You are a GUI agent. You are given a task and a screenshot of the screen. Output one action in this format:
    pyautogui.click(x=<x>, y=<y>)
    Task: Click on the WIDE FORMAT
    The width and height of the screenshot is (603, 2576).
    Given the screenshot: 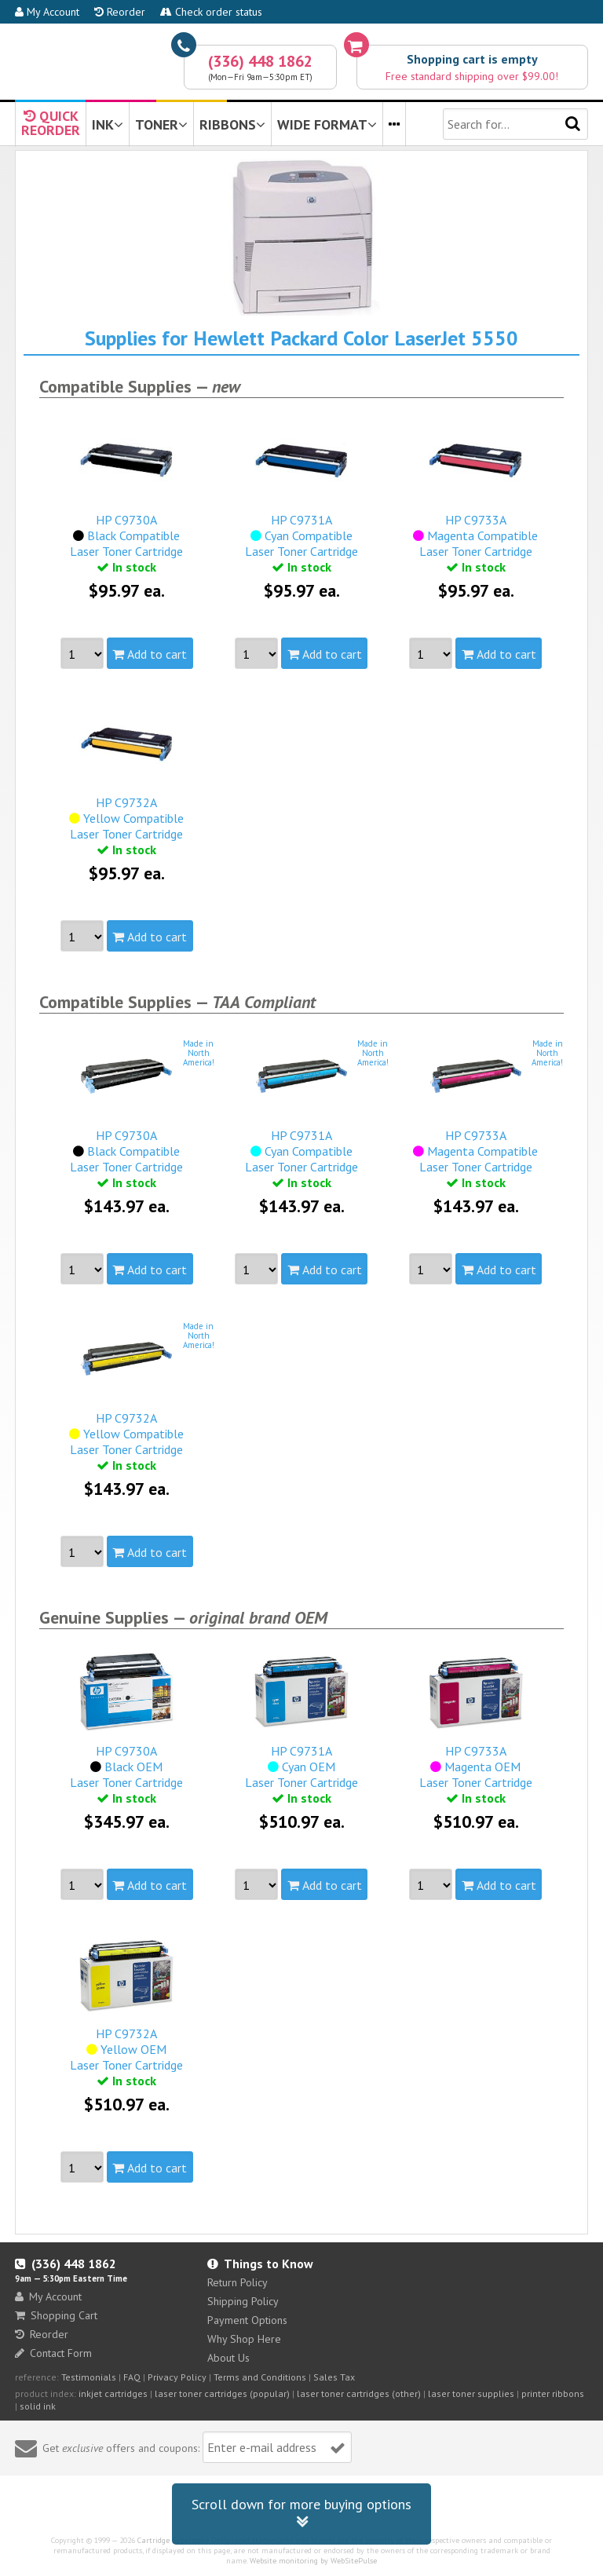 What is the action you would take?
    pyautogui.click(x=327, y=124)
    